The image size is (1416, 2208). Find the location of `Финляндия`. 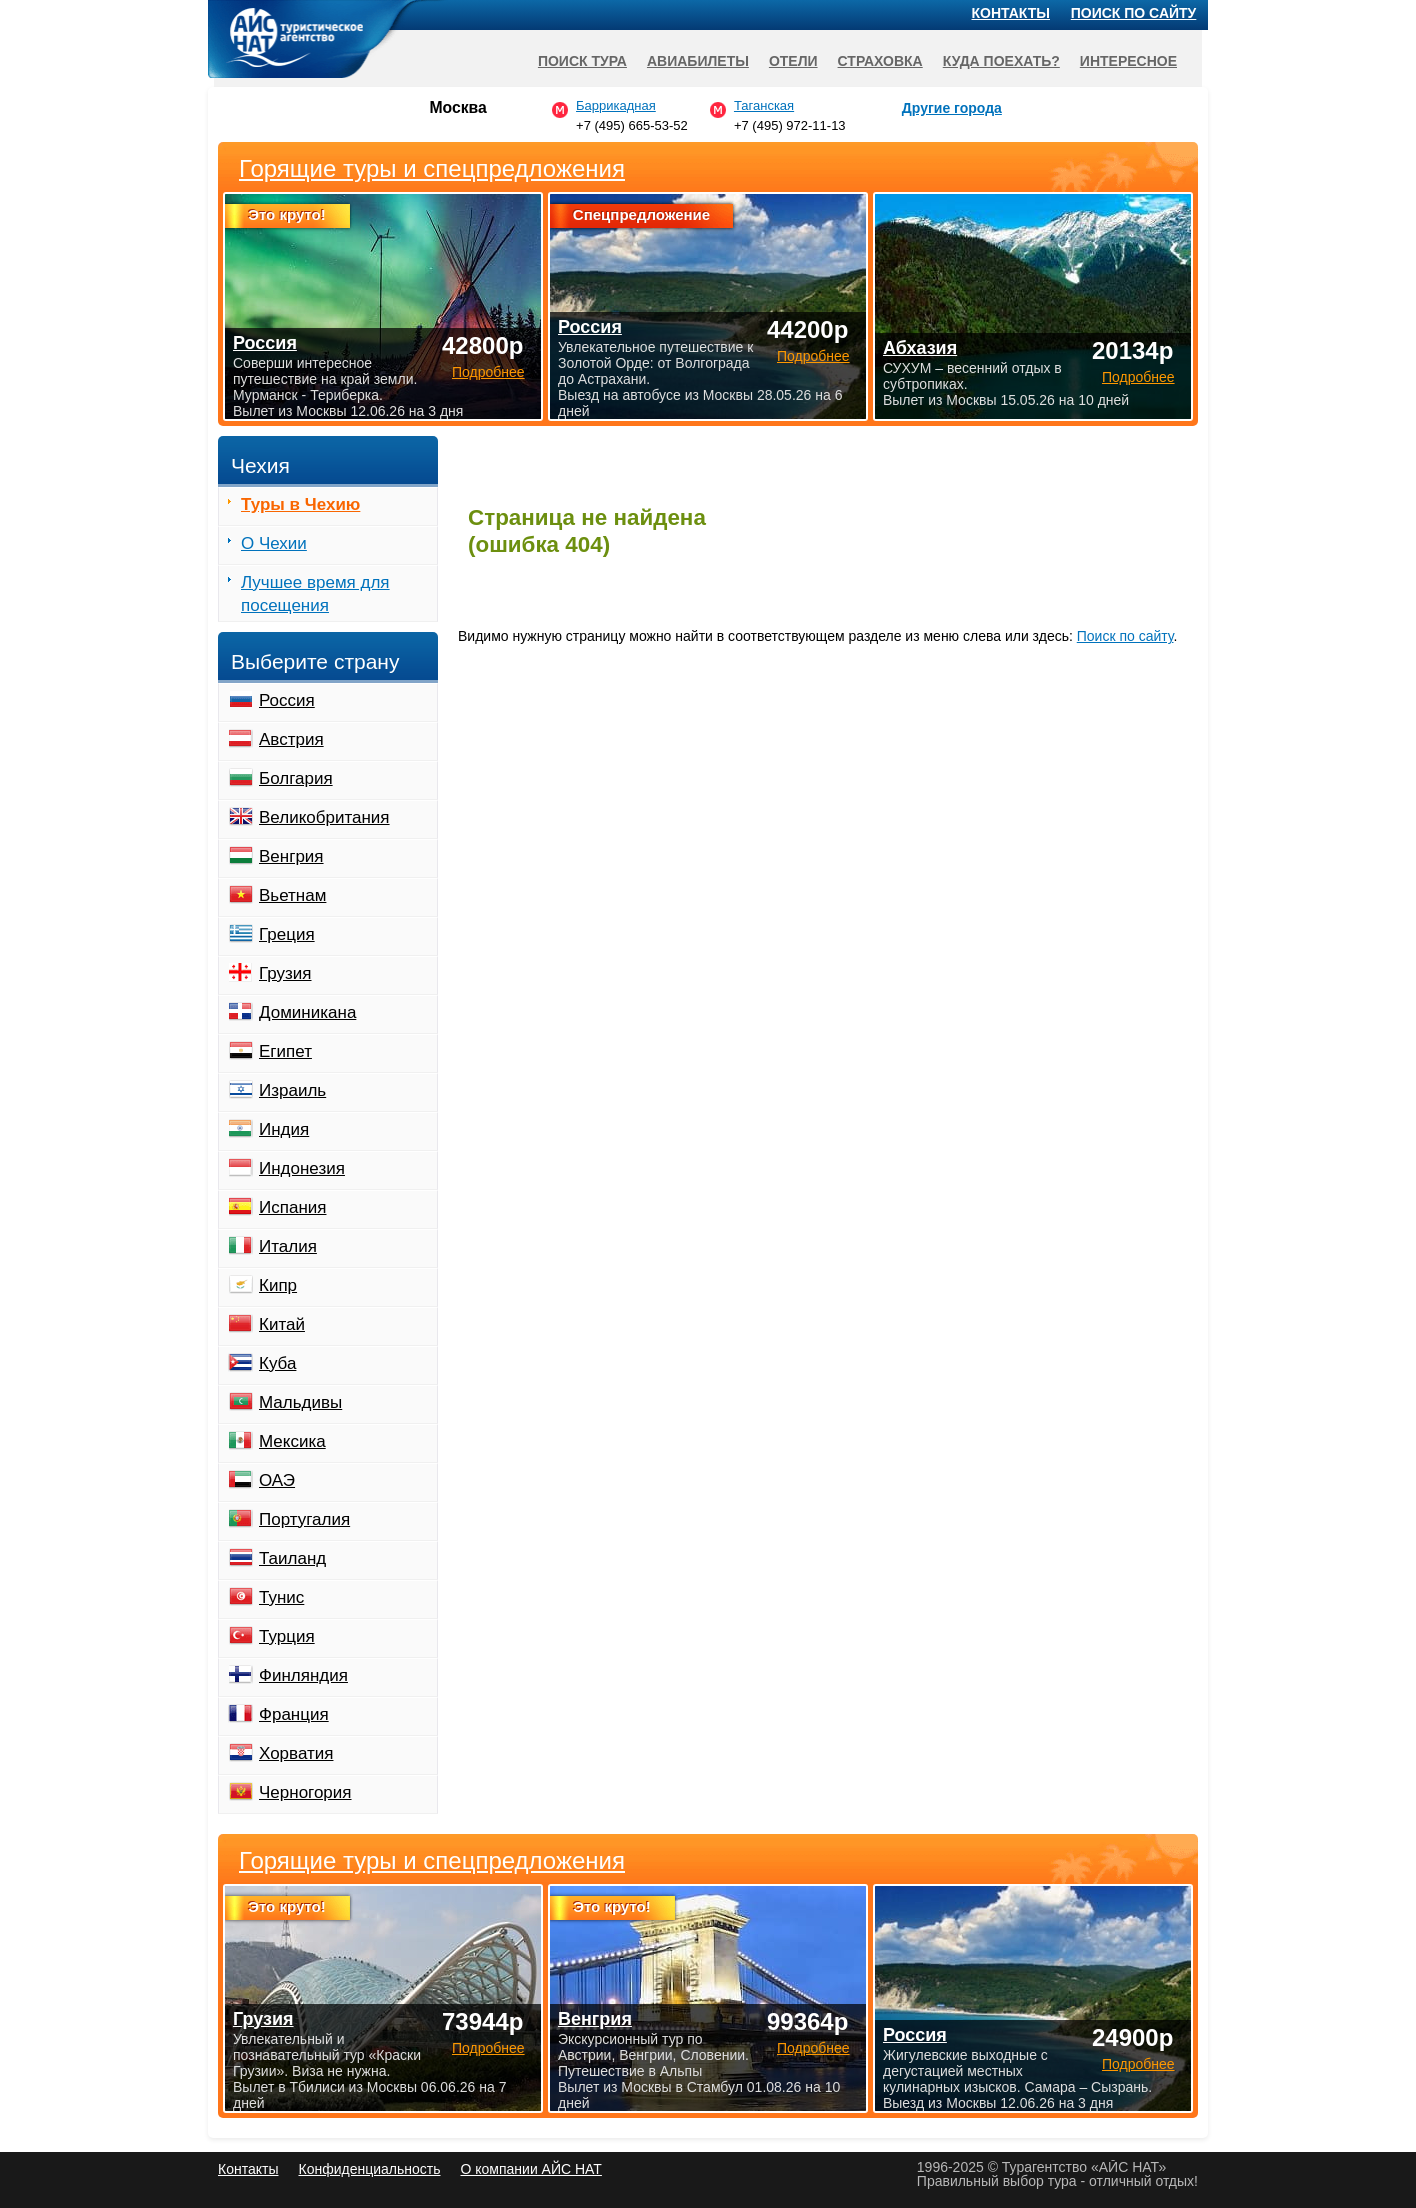

Финляндия is located at coordinates (303, 1675).